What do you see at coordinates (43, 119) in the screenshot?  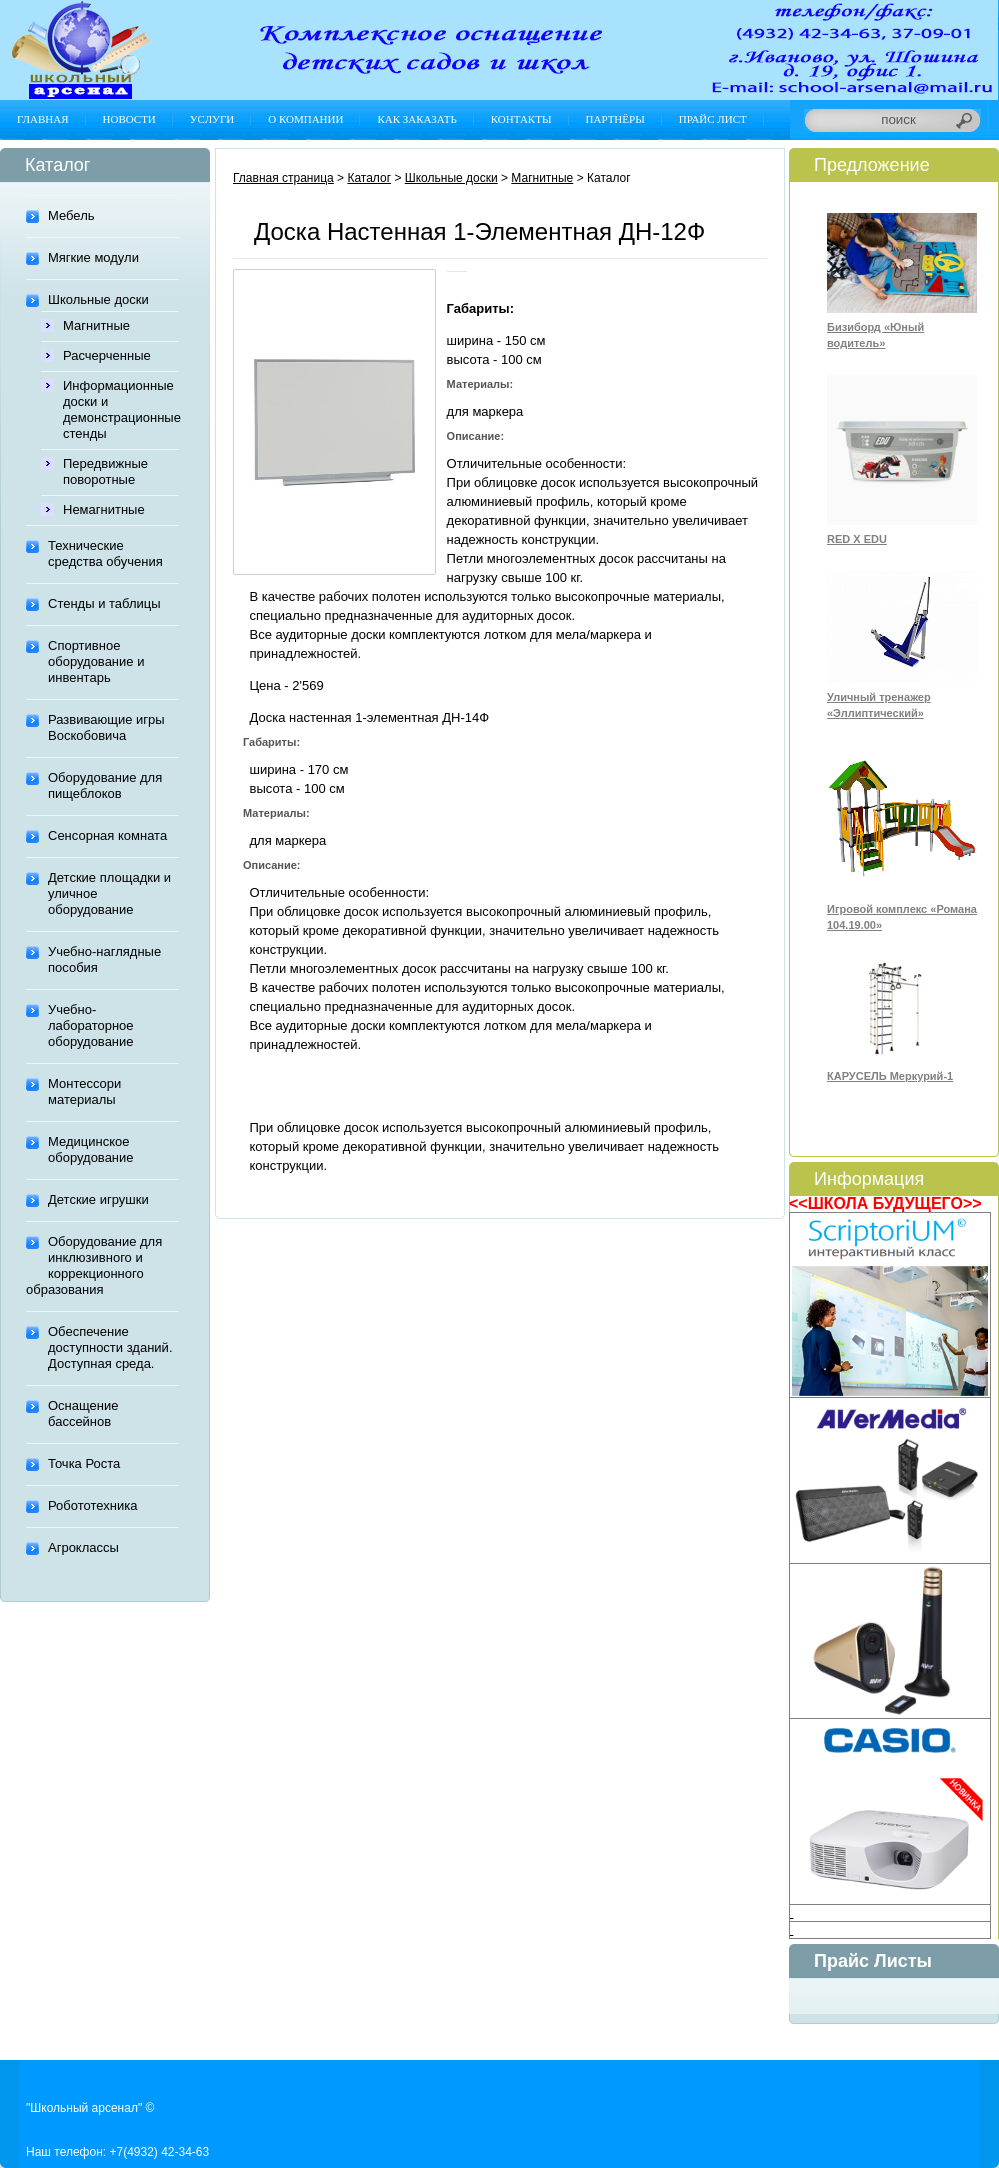 I see `Главная` at bounding box center [43, 119].